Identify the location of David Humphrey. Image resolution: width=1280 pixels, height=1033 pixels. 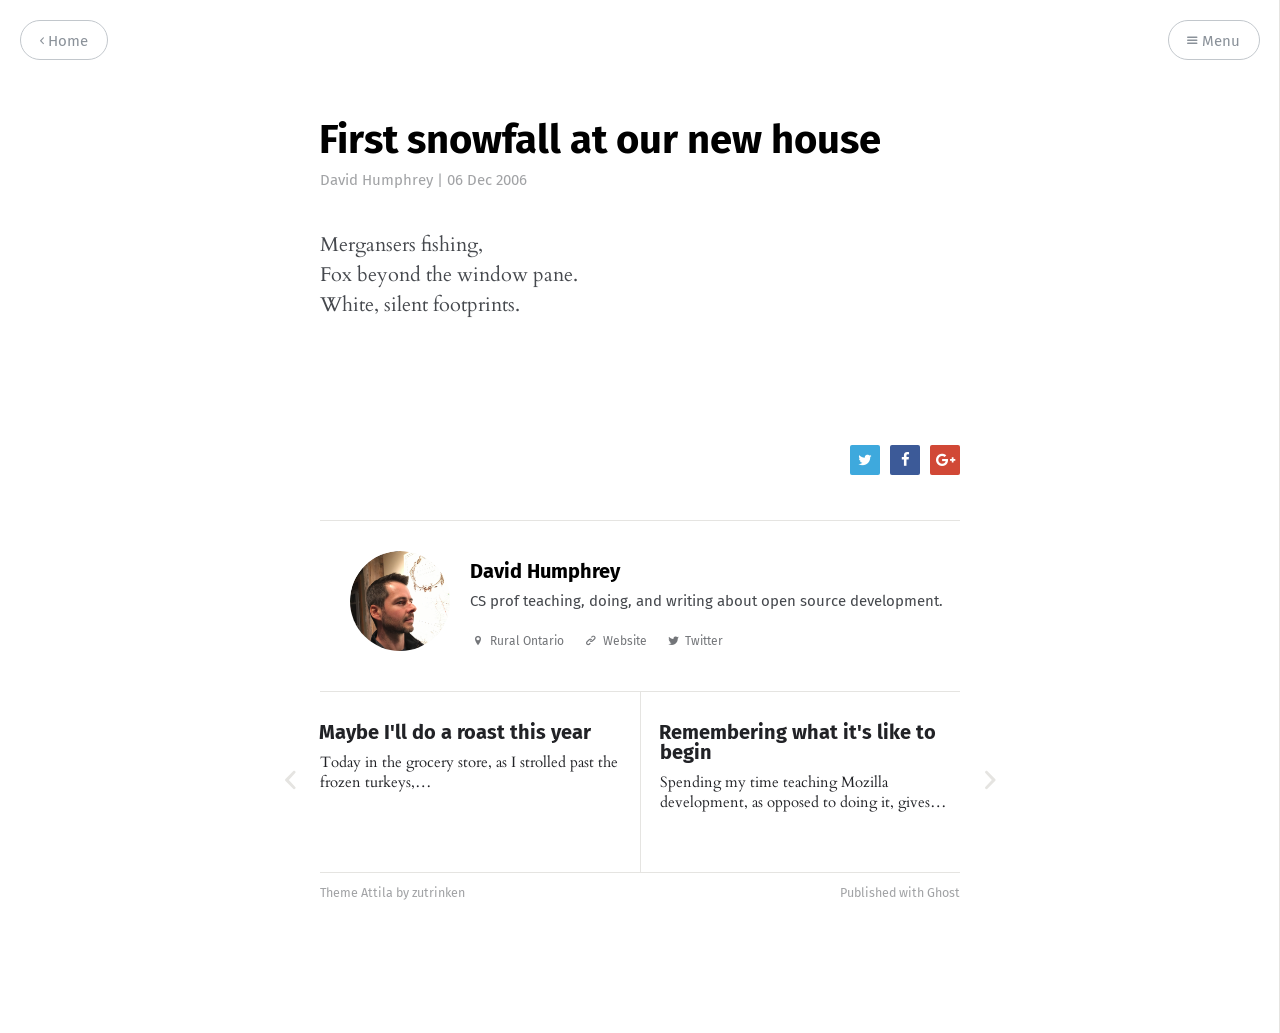
(376, 180).